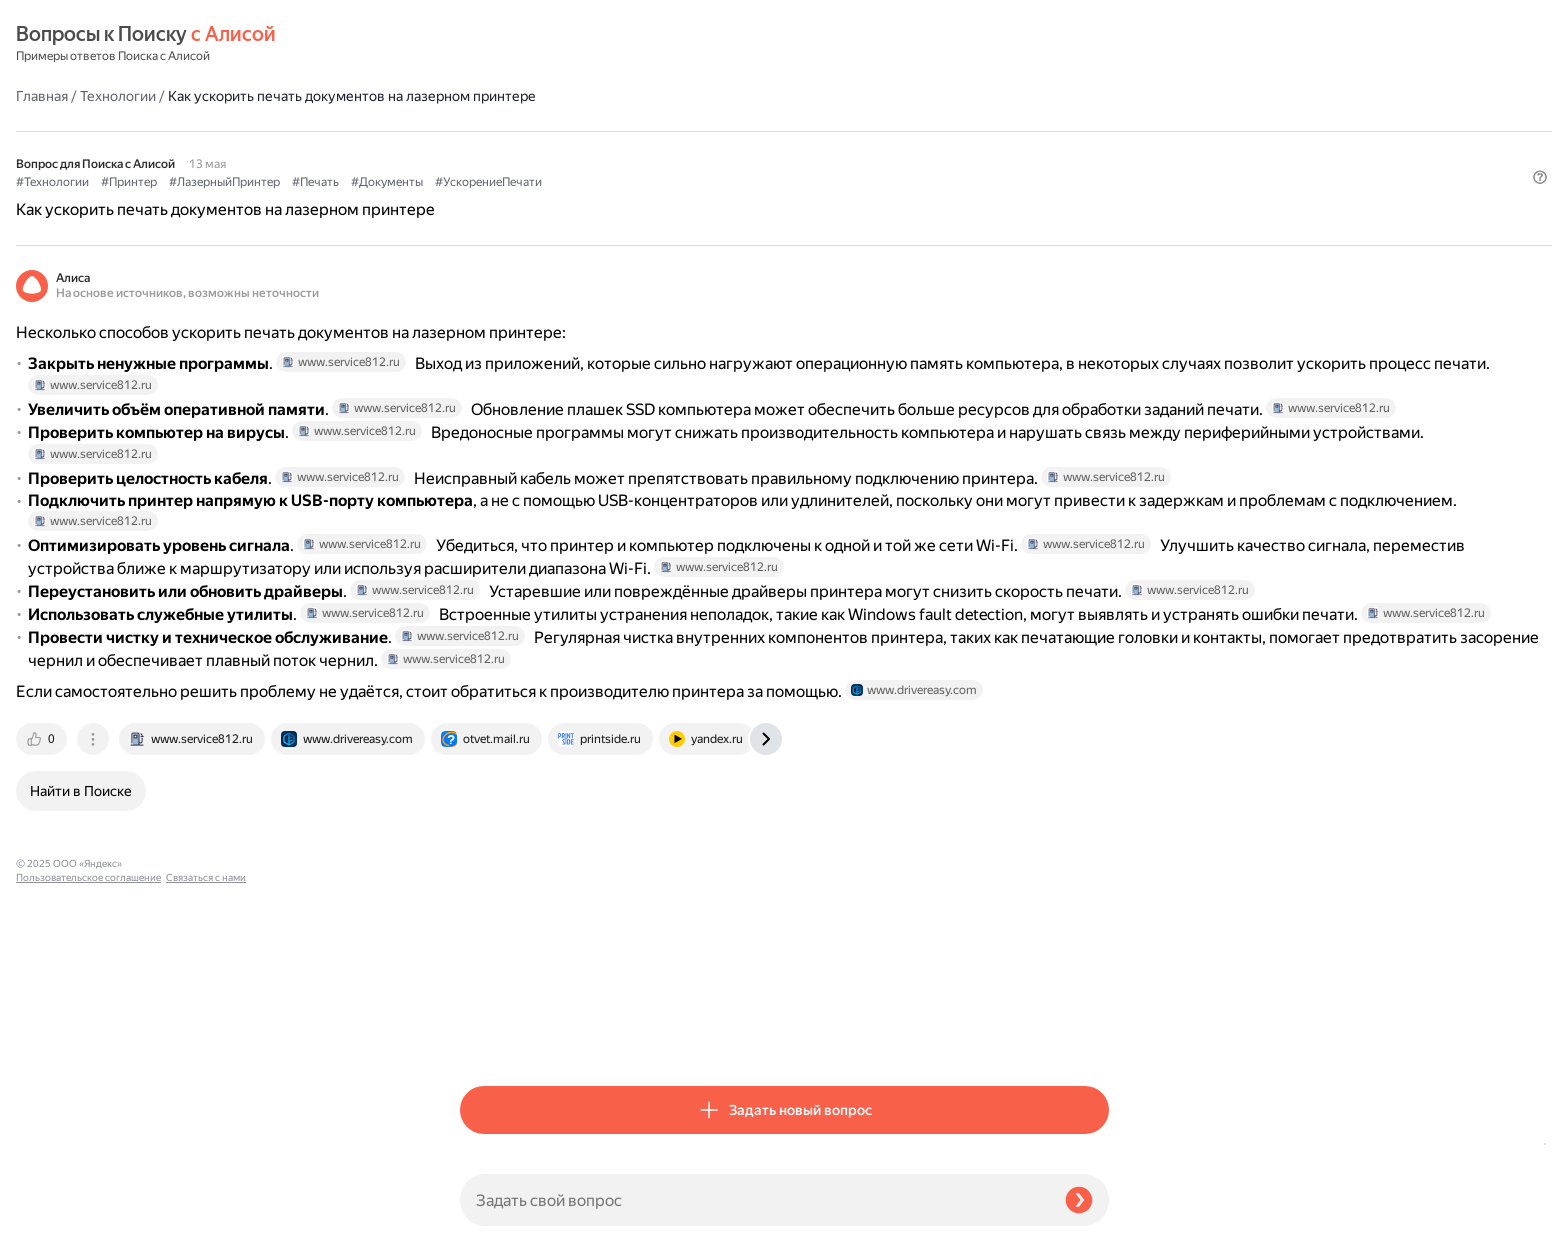 The height and width of the screenshot is (1242, 1568). I want to click on [Задать свой вопрос], so click(754, 1200).